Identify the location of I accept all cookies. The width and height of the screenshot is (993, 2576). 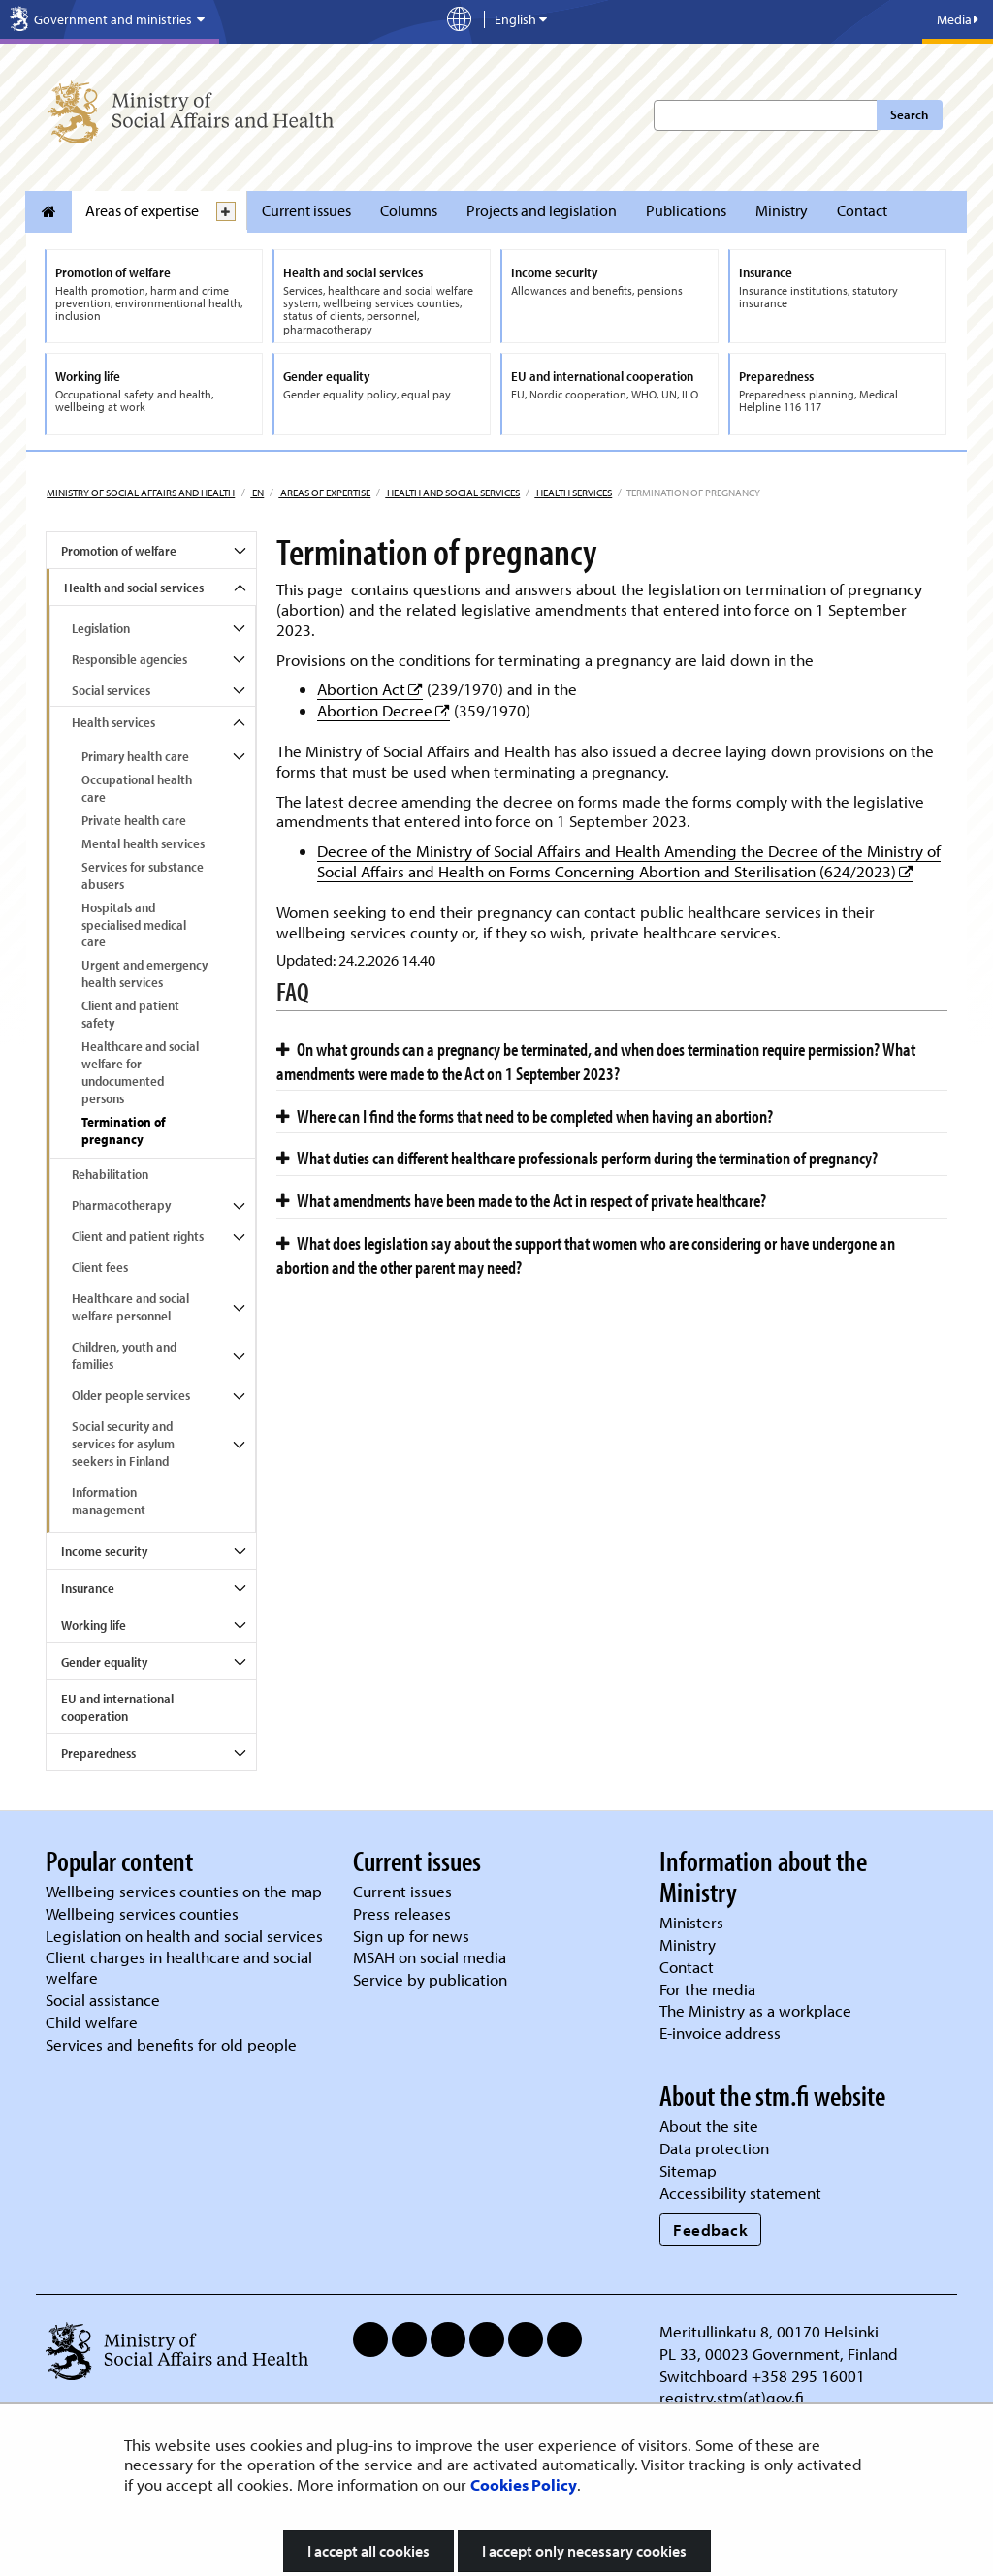
(368, 2550).